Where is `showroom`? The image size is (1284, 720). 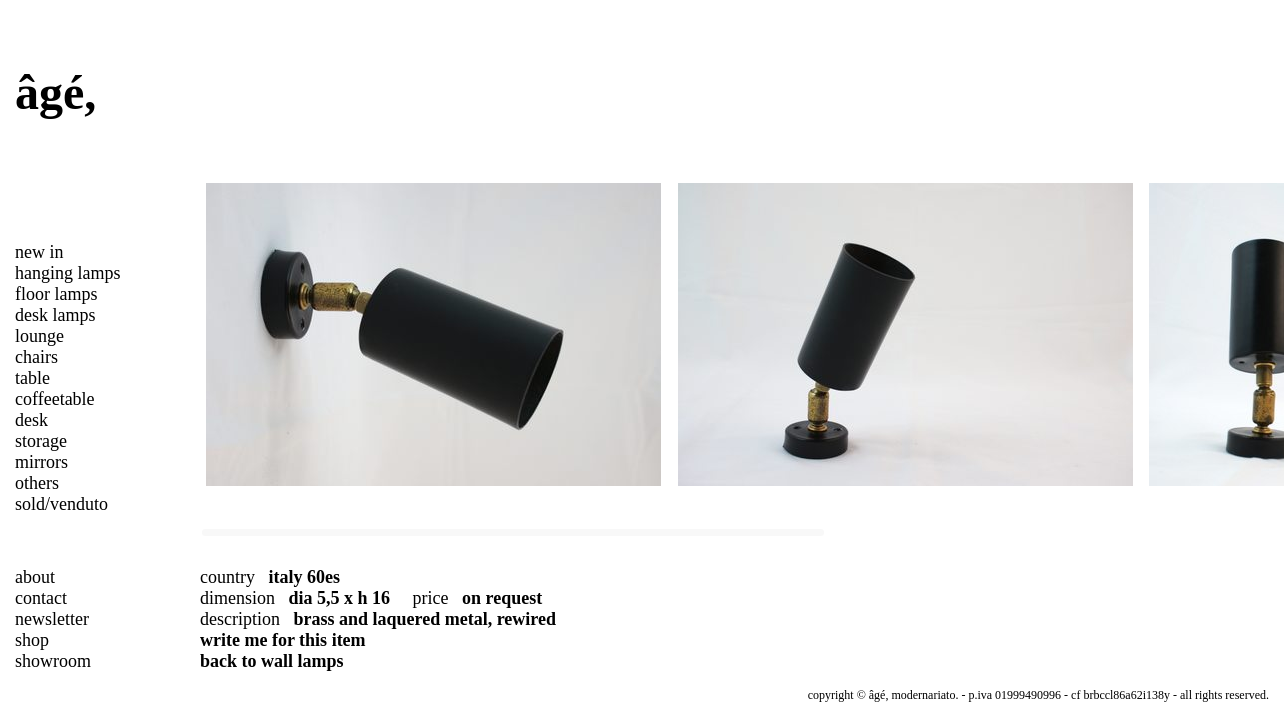
showroom is located at coordinates (53, 661).